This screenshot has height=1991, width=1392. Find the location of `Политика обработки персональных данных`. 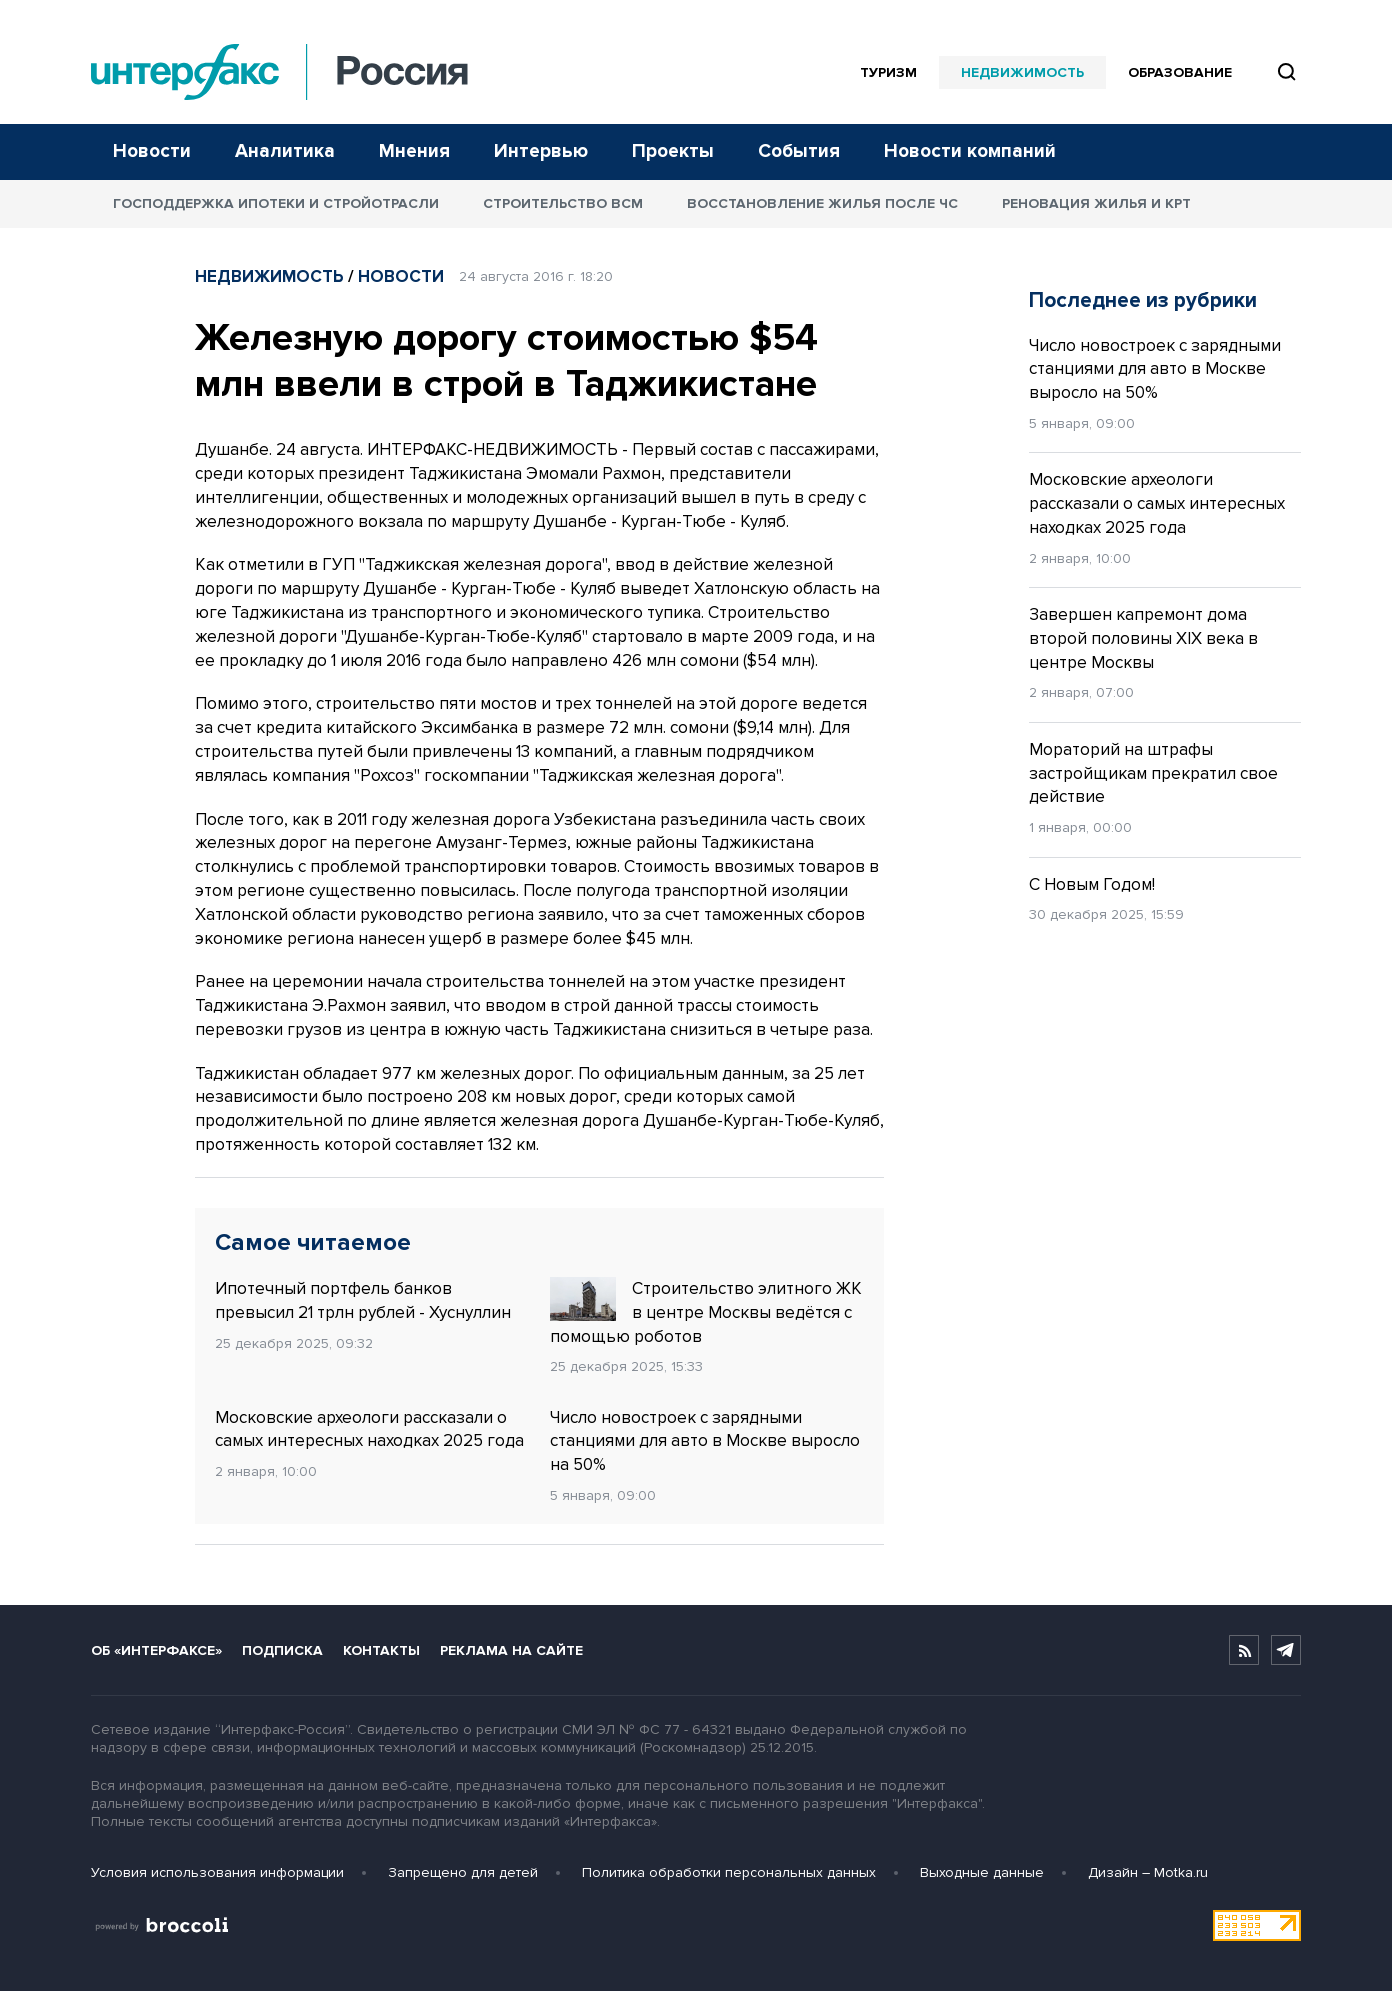

Политика обработки персональных данных is located at coordinates (729, 1872).